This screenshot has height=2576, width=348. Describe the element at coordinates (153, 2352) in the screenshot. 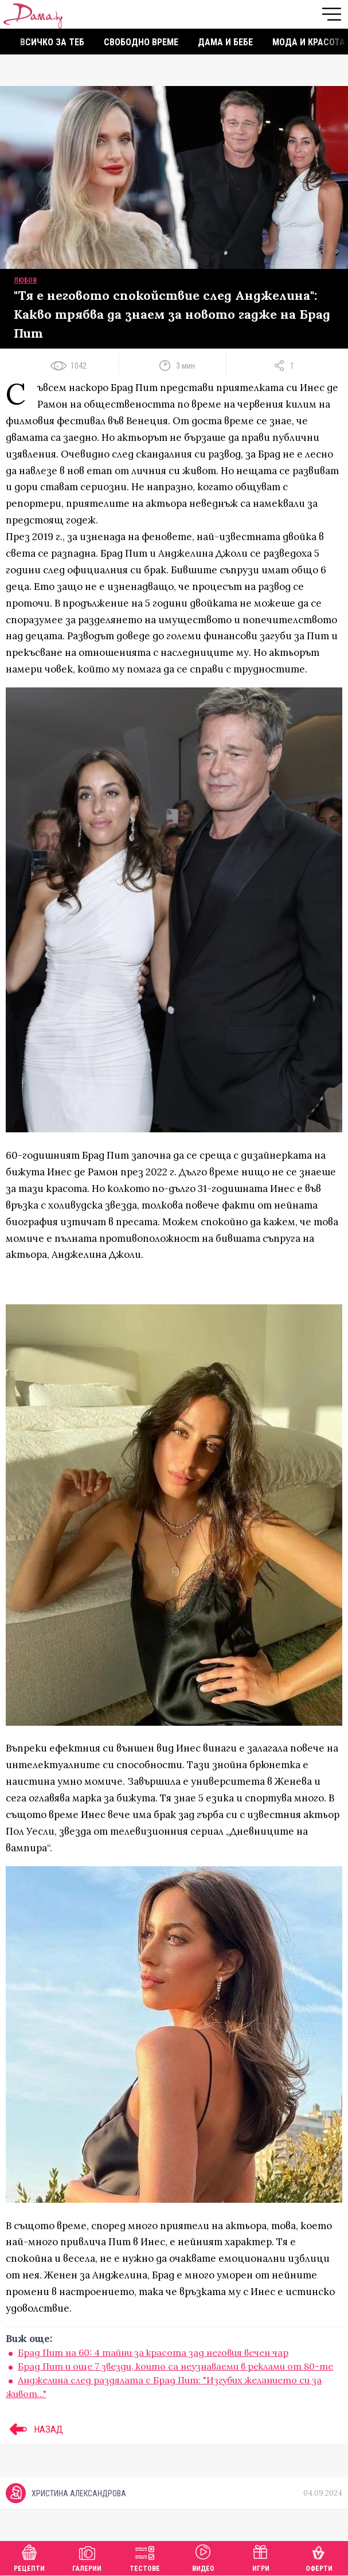

I see `Брад Пит на 60: 4 тайни за красота зад неговия вечен чар` at that location.